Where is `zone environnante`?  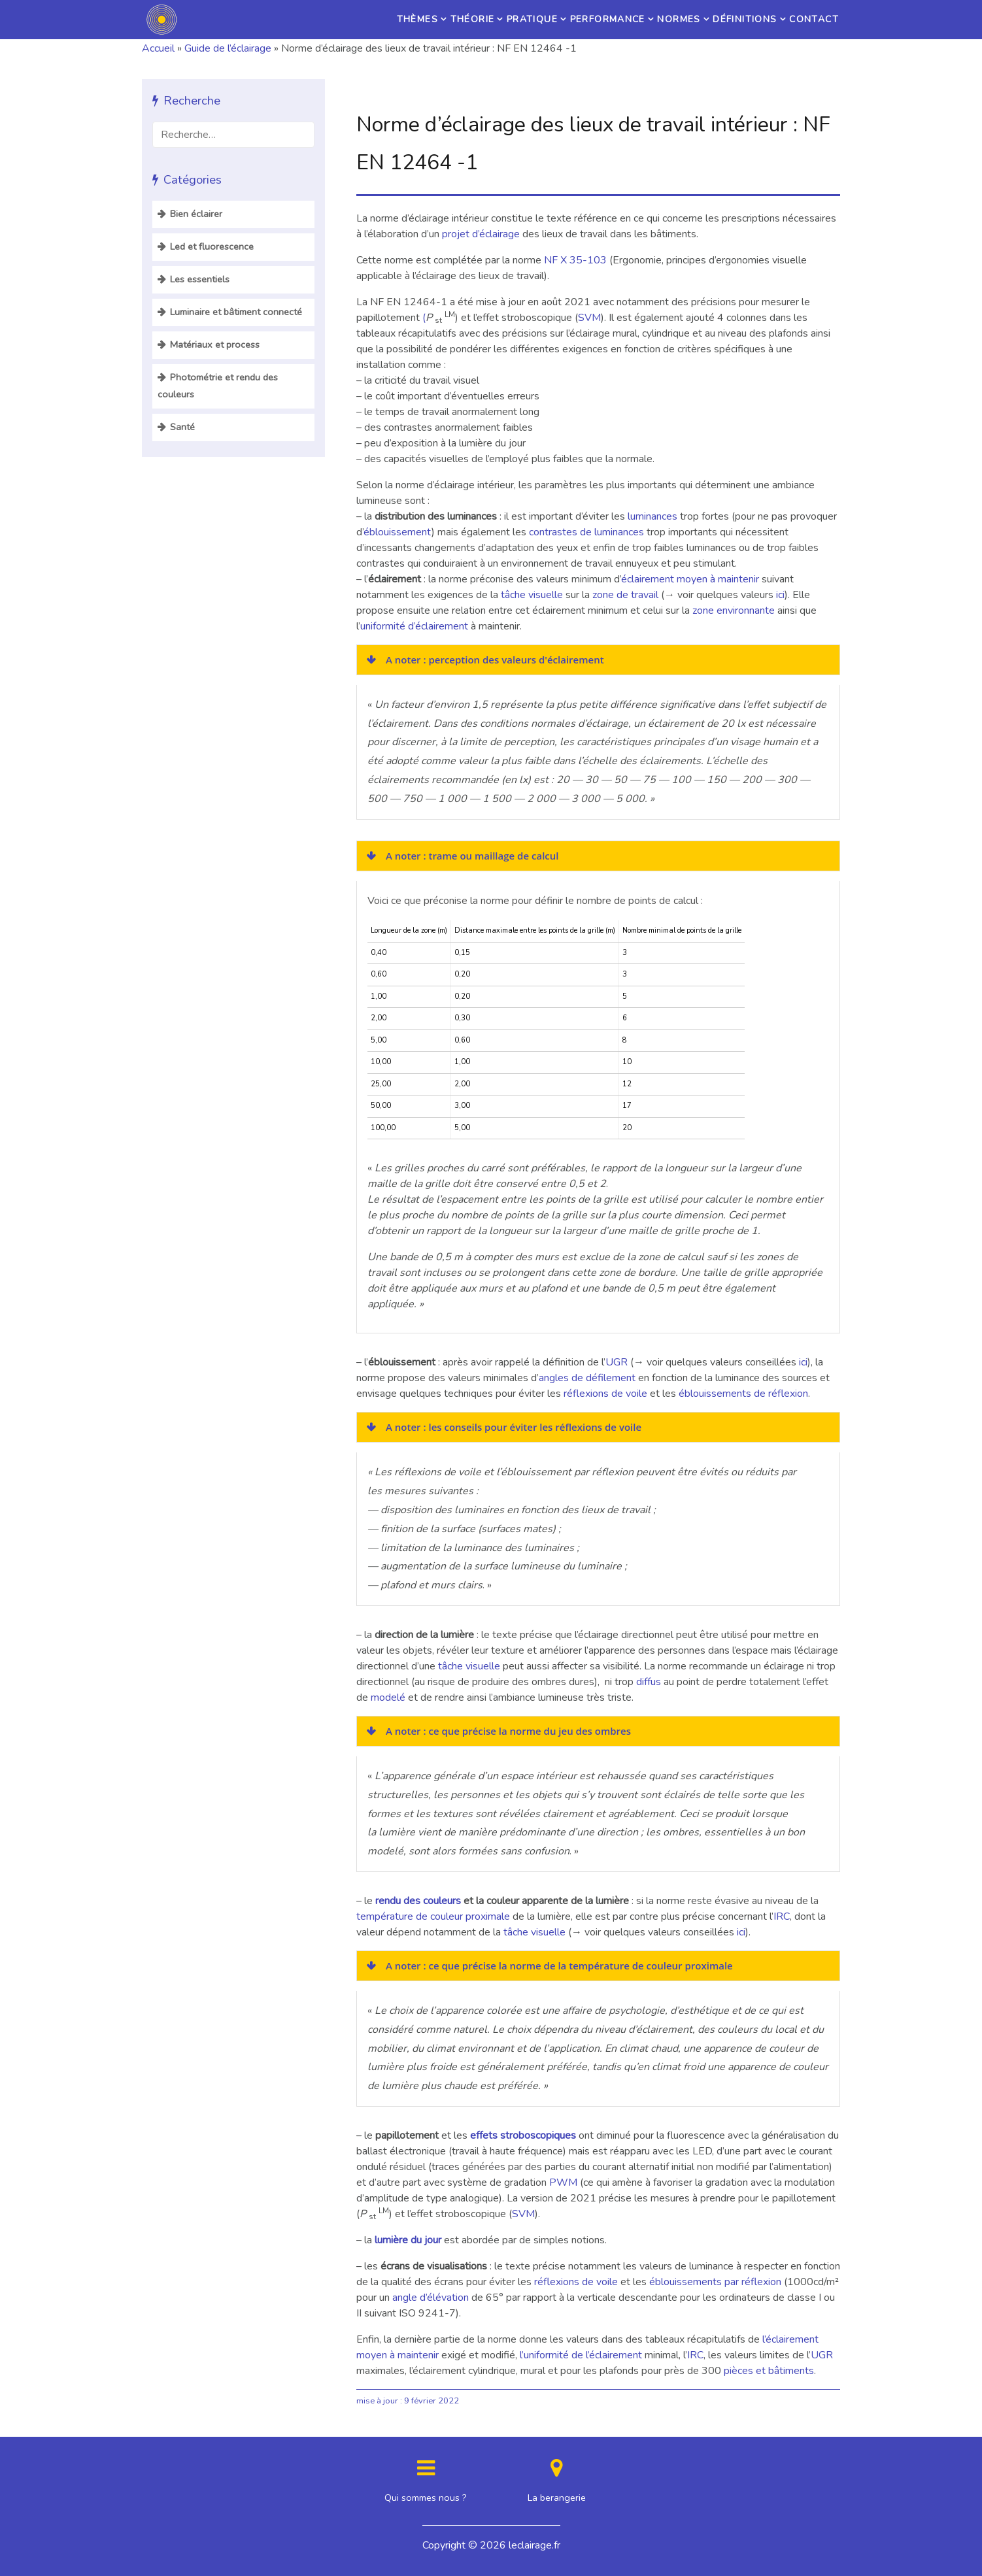
zone environnante is located at coordinates (733, 610).